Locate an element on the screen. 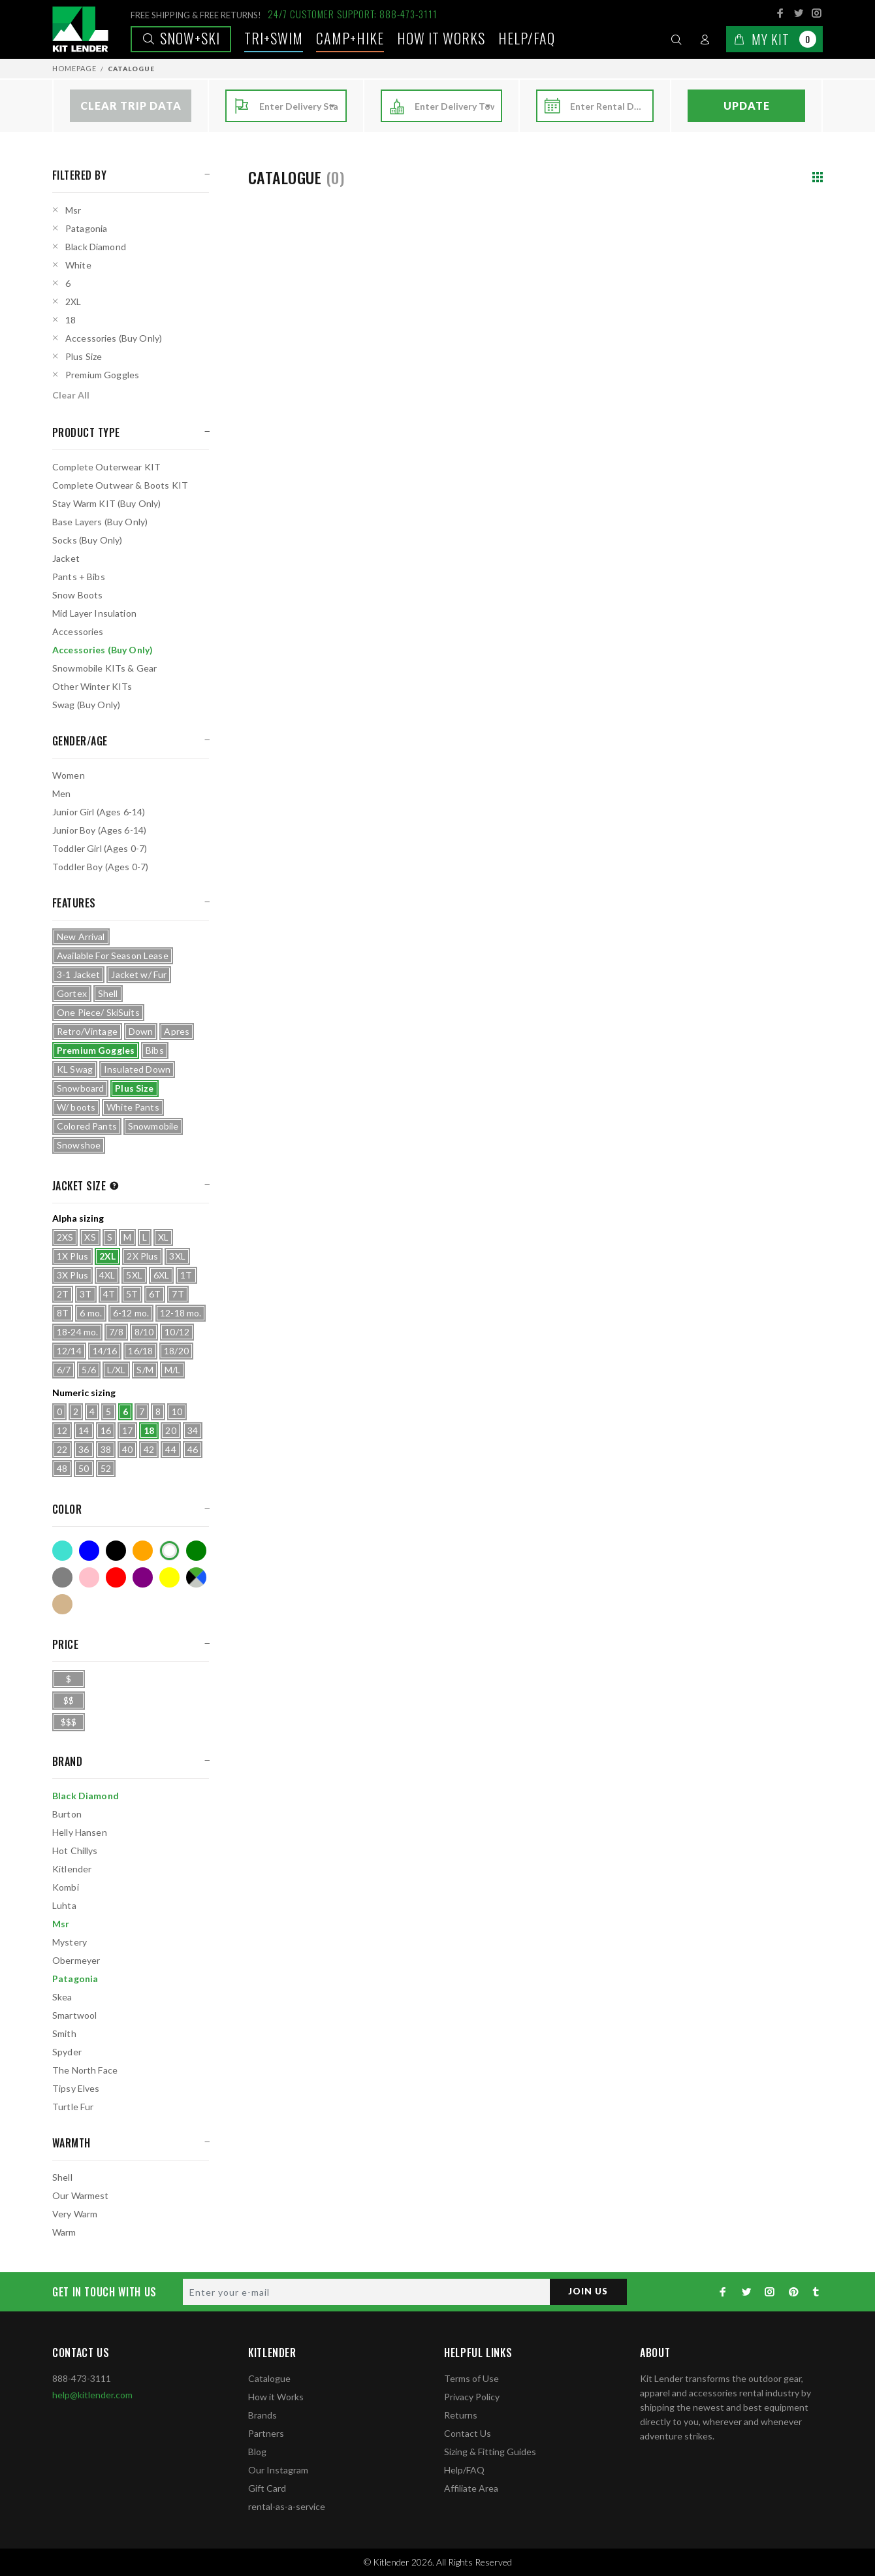  20 is located at coordinates (170, 1430).